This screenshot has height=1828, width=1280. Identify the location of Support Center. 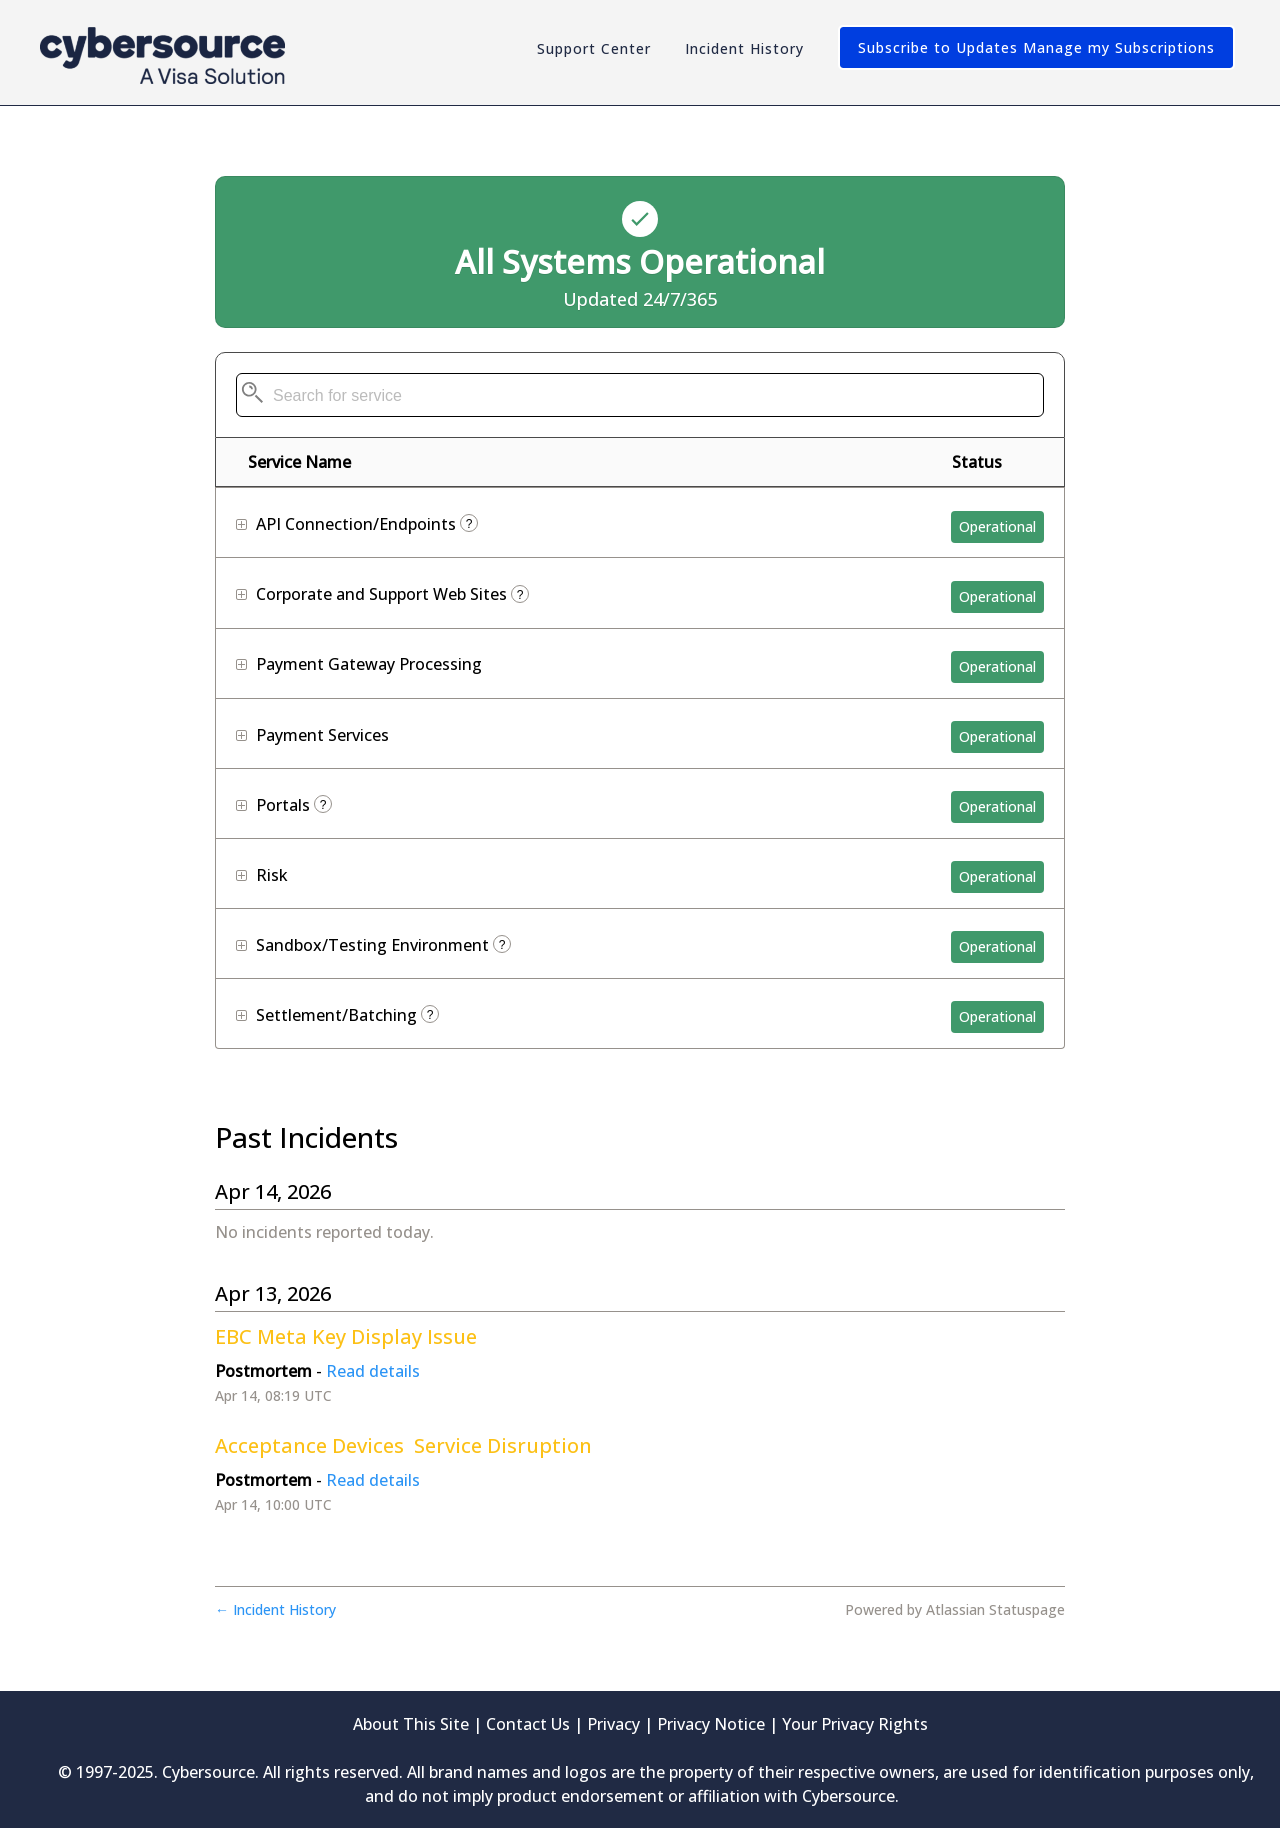
(594, 48).